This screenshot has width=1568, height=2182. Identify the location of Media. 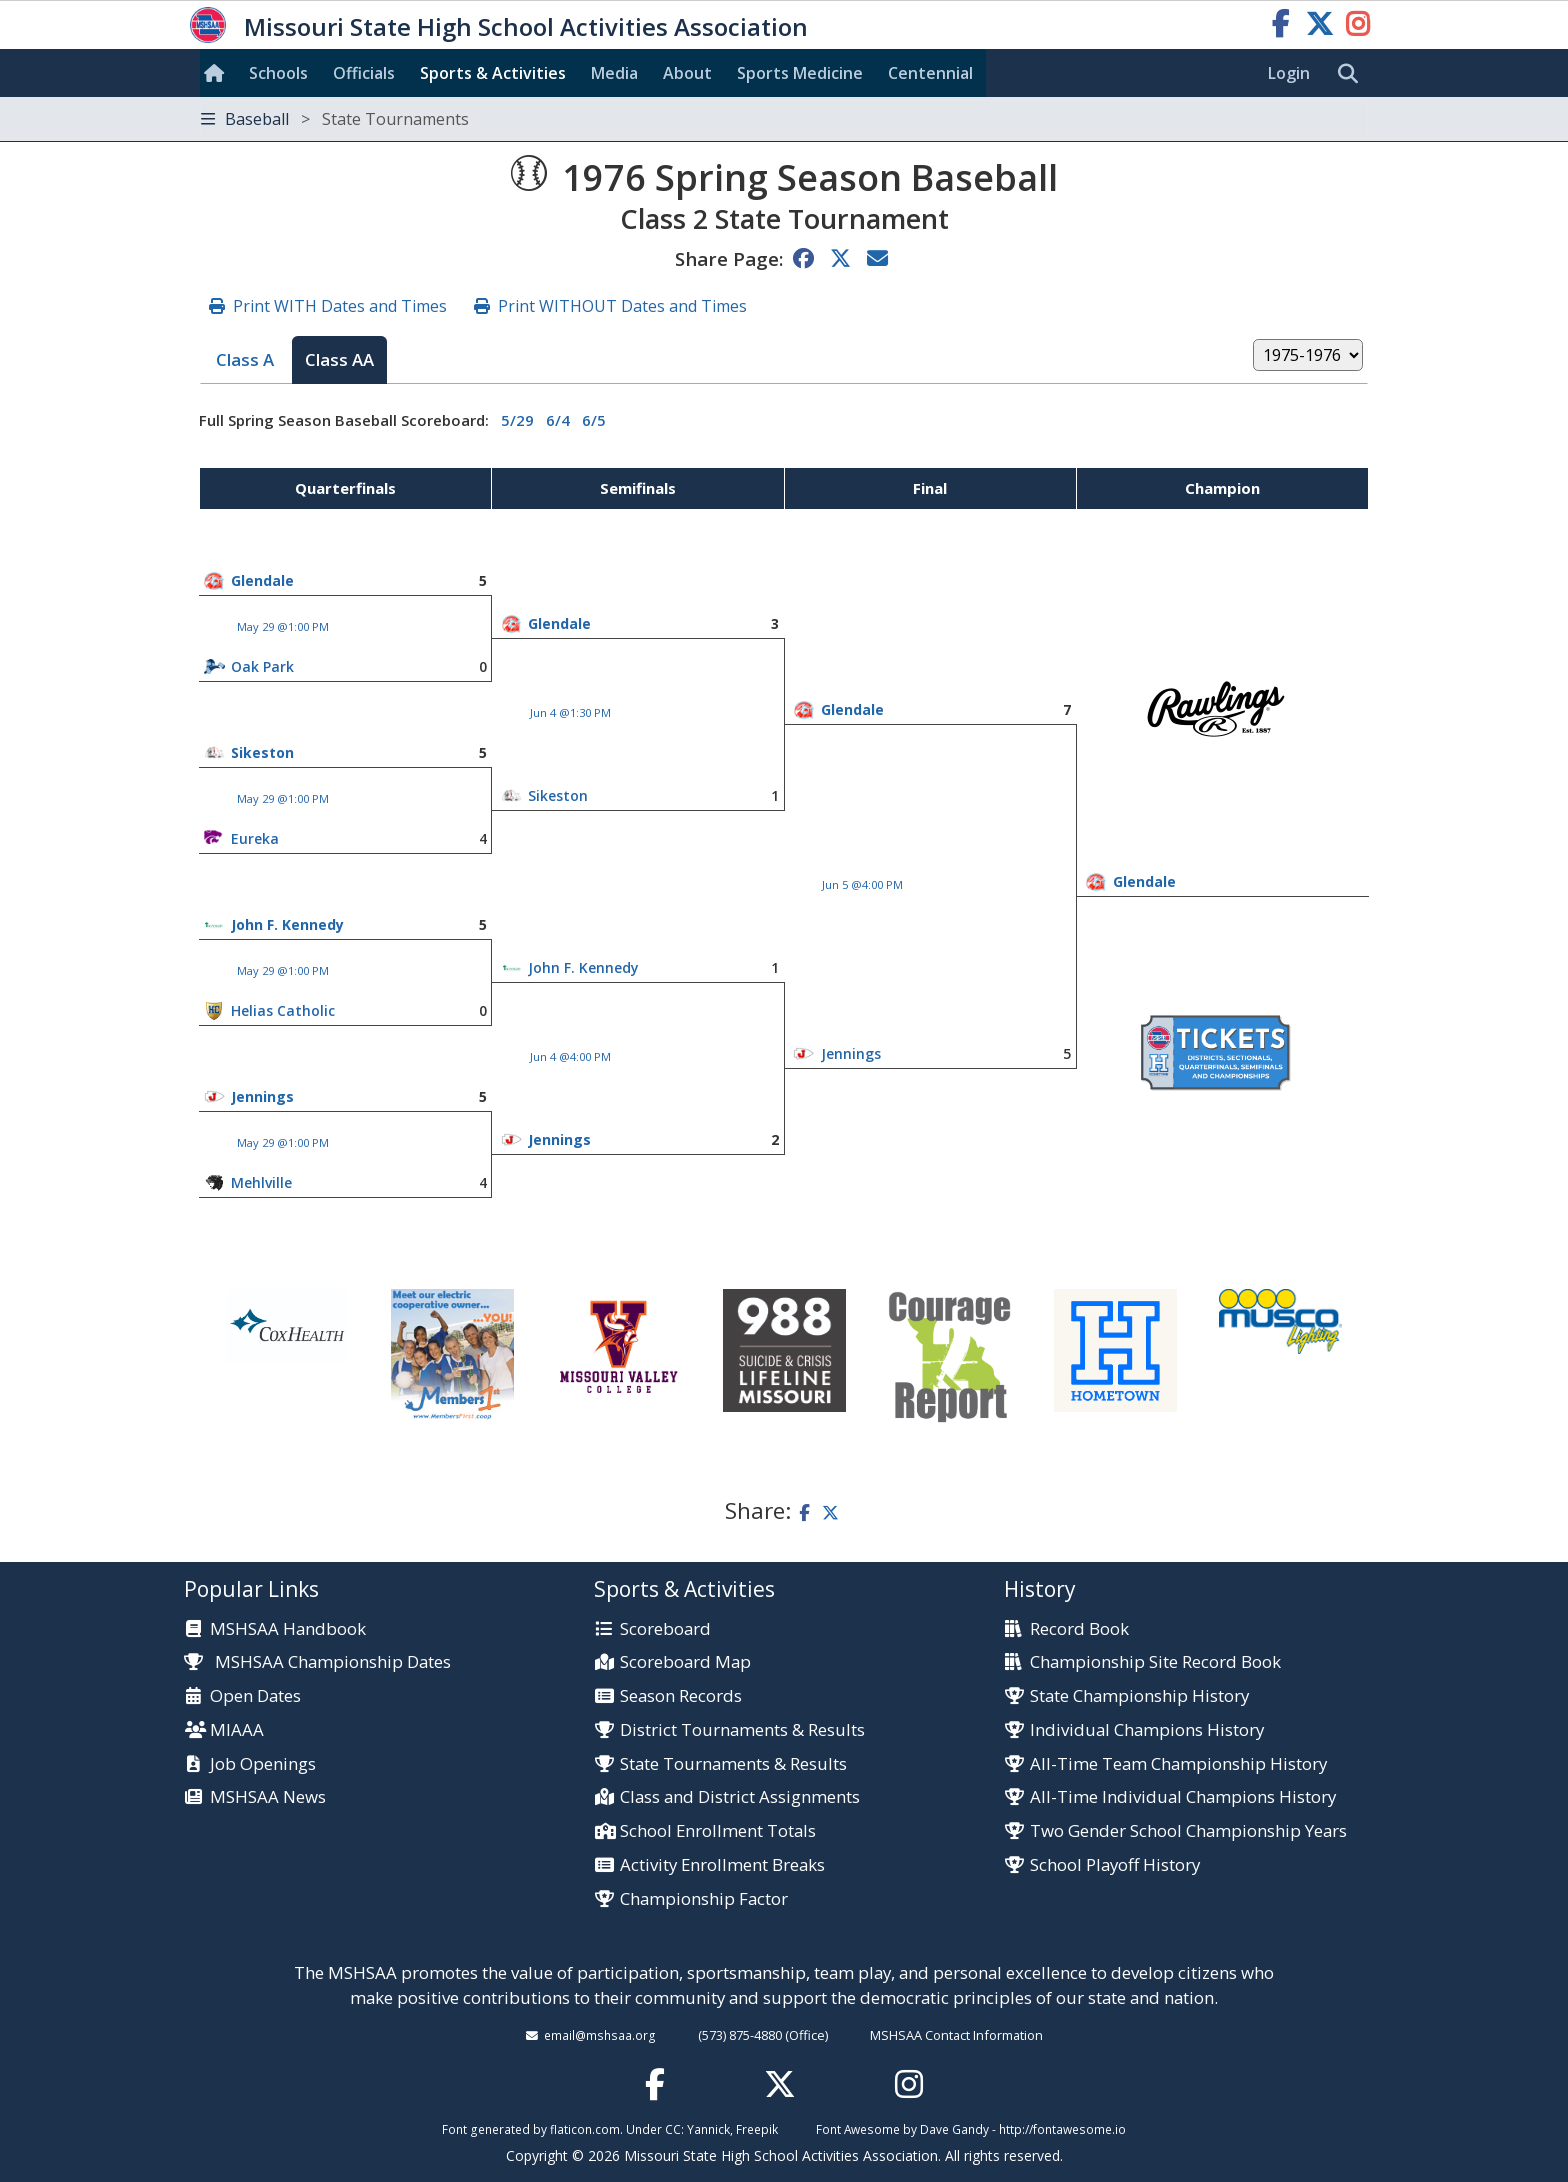
(614, 73).